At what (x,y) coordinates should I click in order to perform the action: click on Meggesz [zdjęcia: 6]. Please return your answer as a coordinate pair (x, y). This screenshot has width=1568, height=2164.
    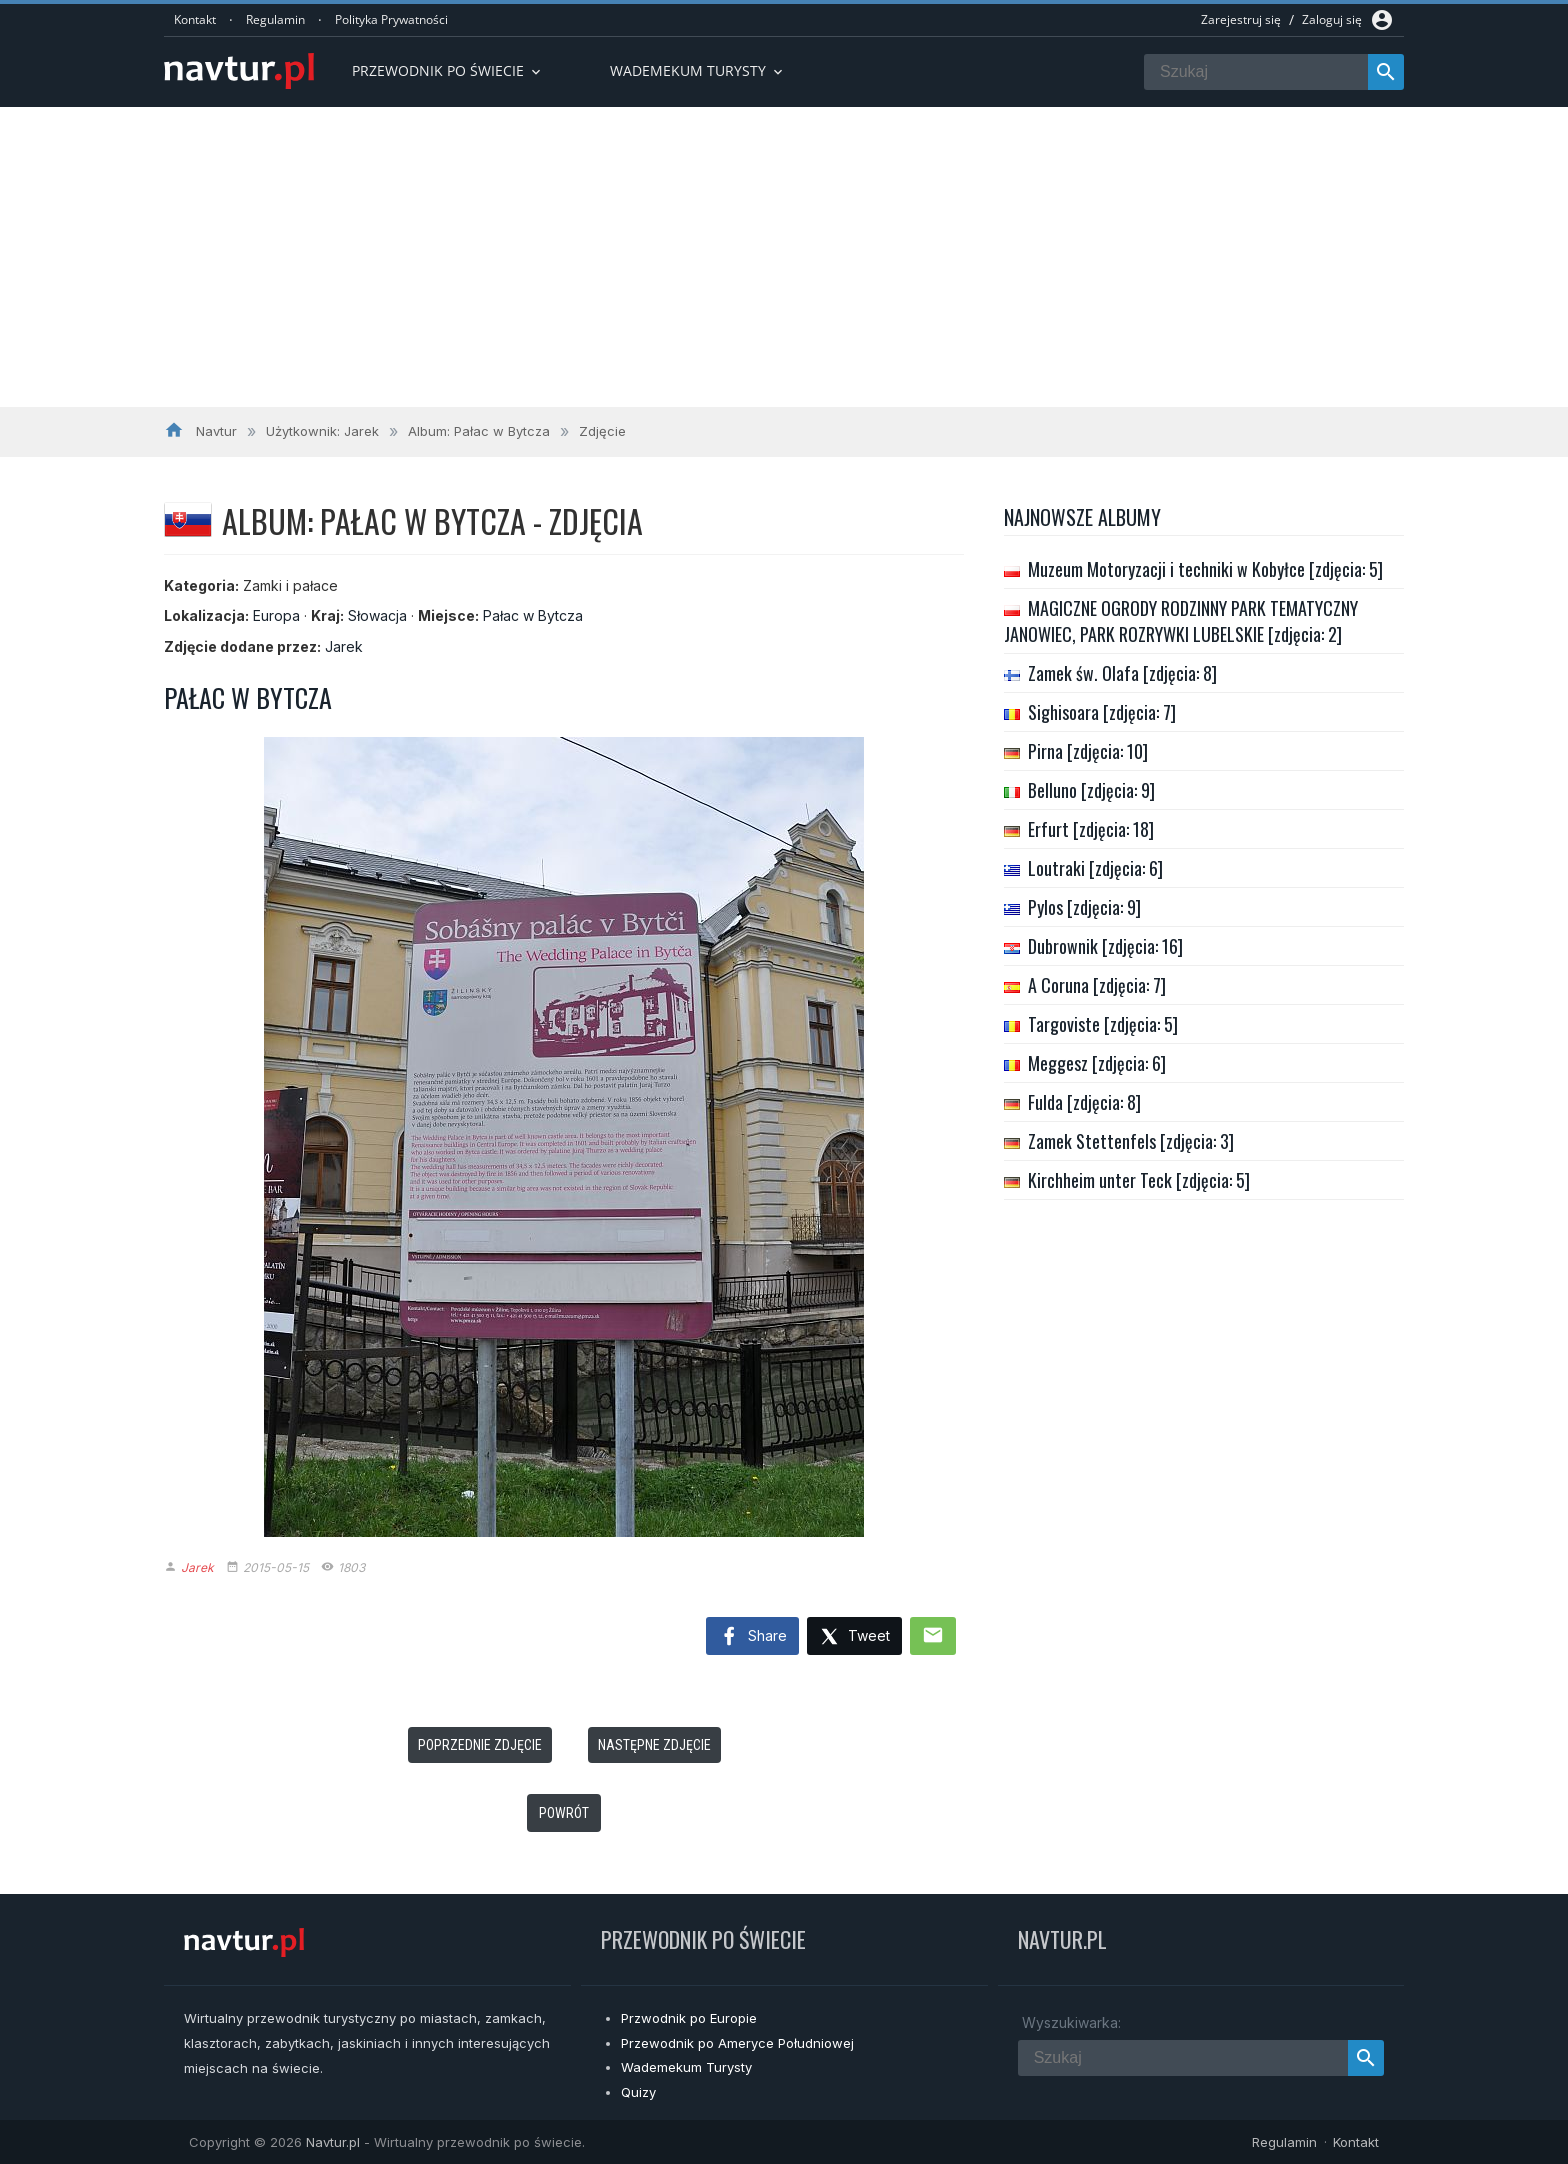
    Looking at the image, I should click on (1097, 1063).